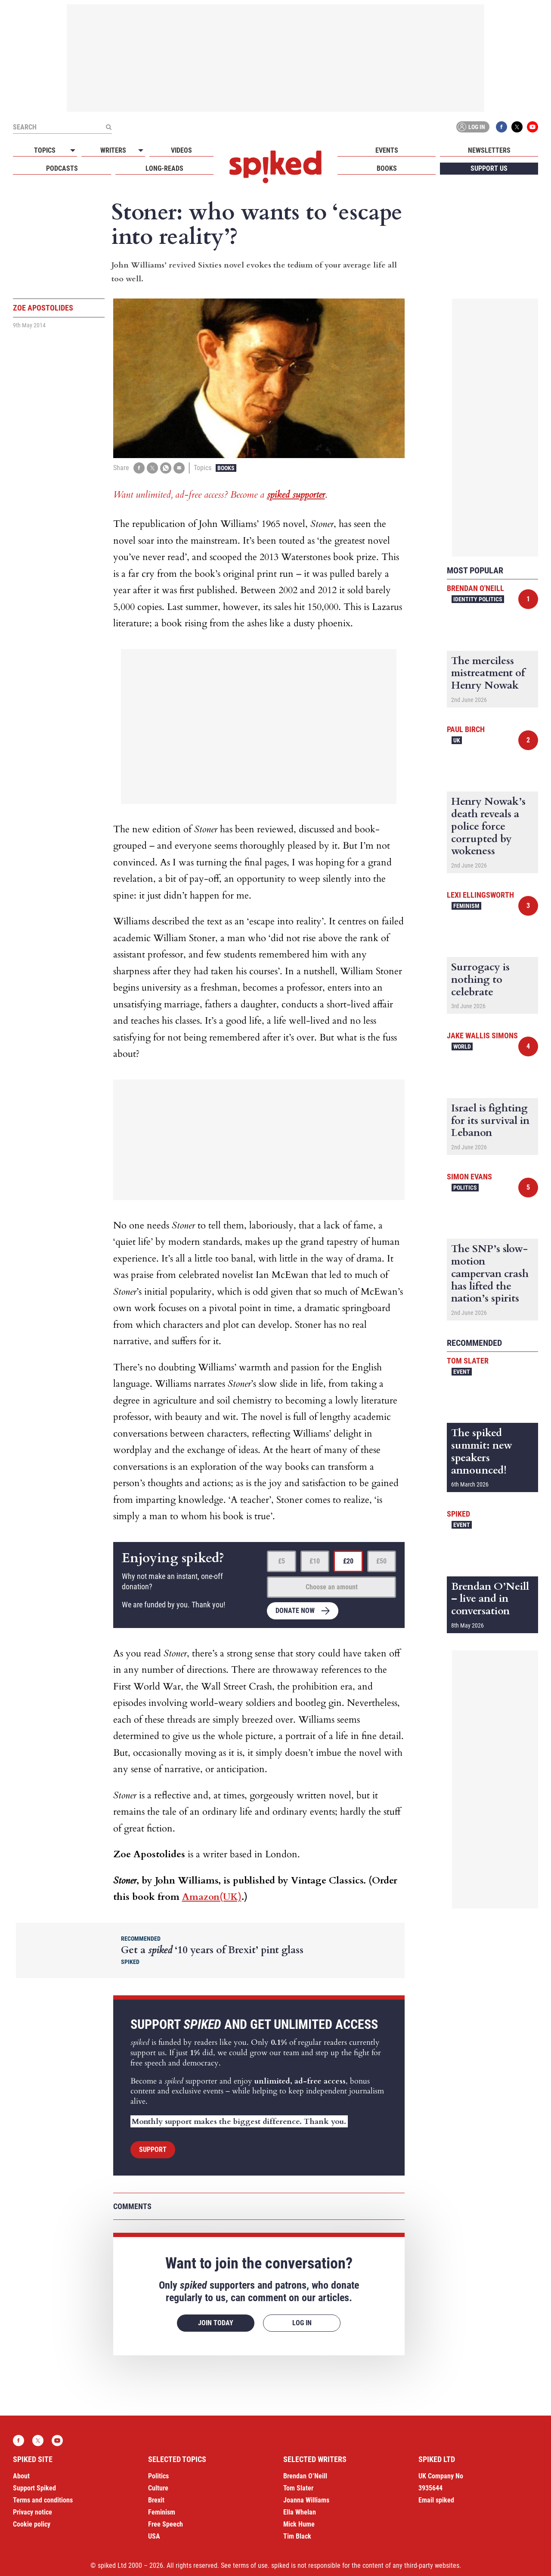 This screenshot has width=551, height=2576. I want to click on Brexit, so click(156, 2500).